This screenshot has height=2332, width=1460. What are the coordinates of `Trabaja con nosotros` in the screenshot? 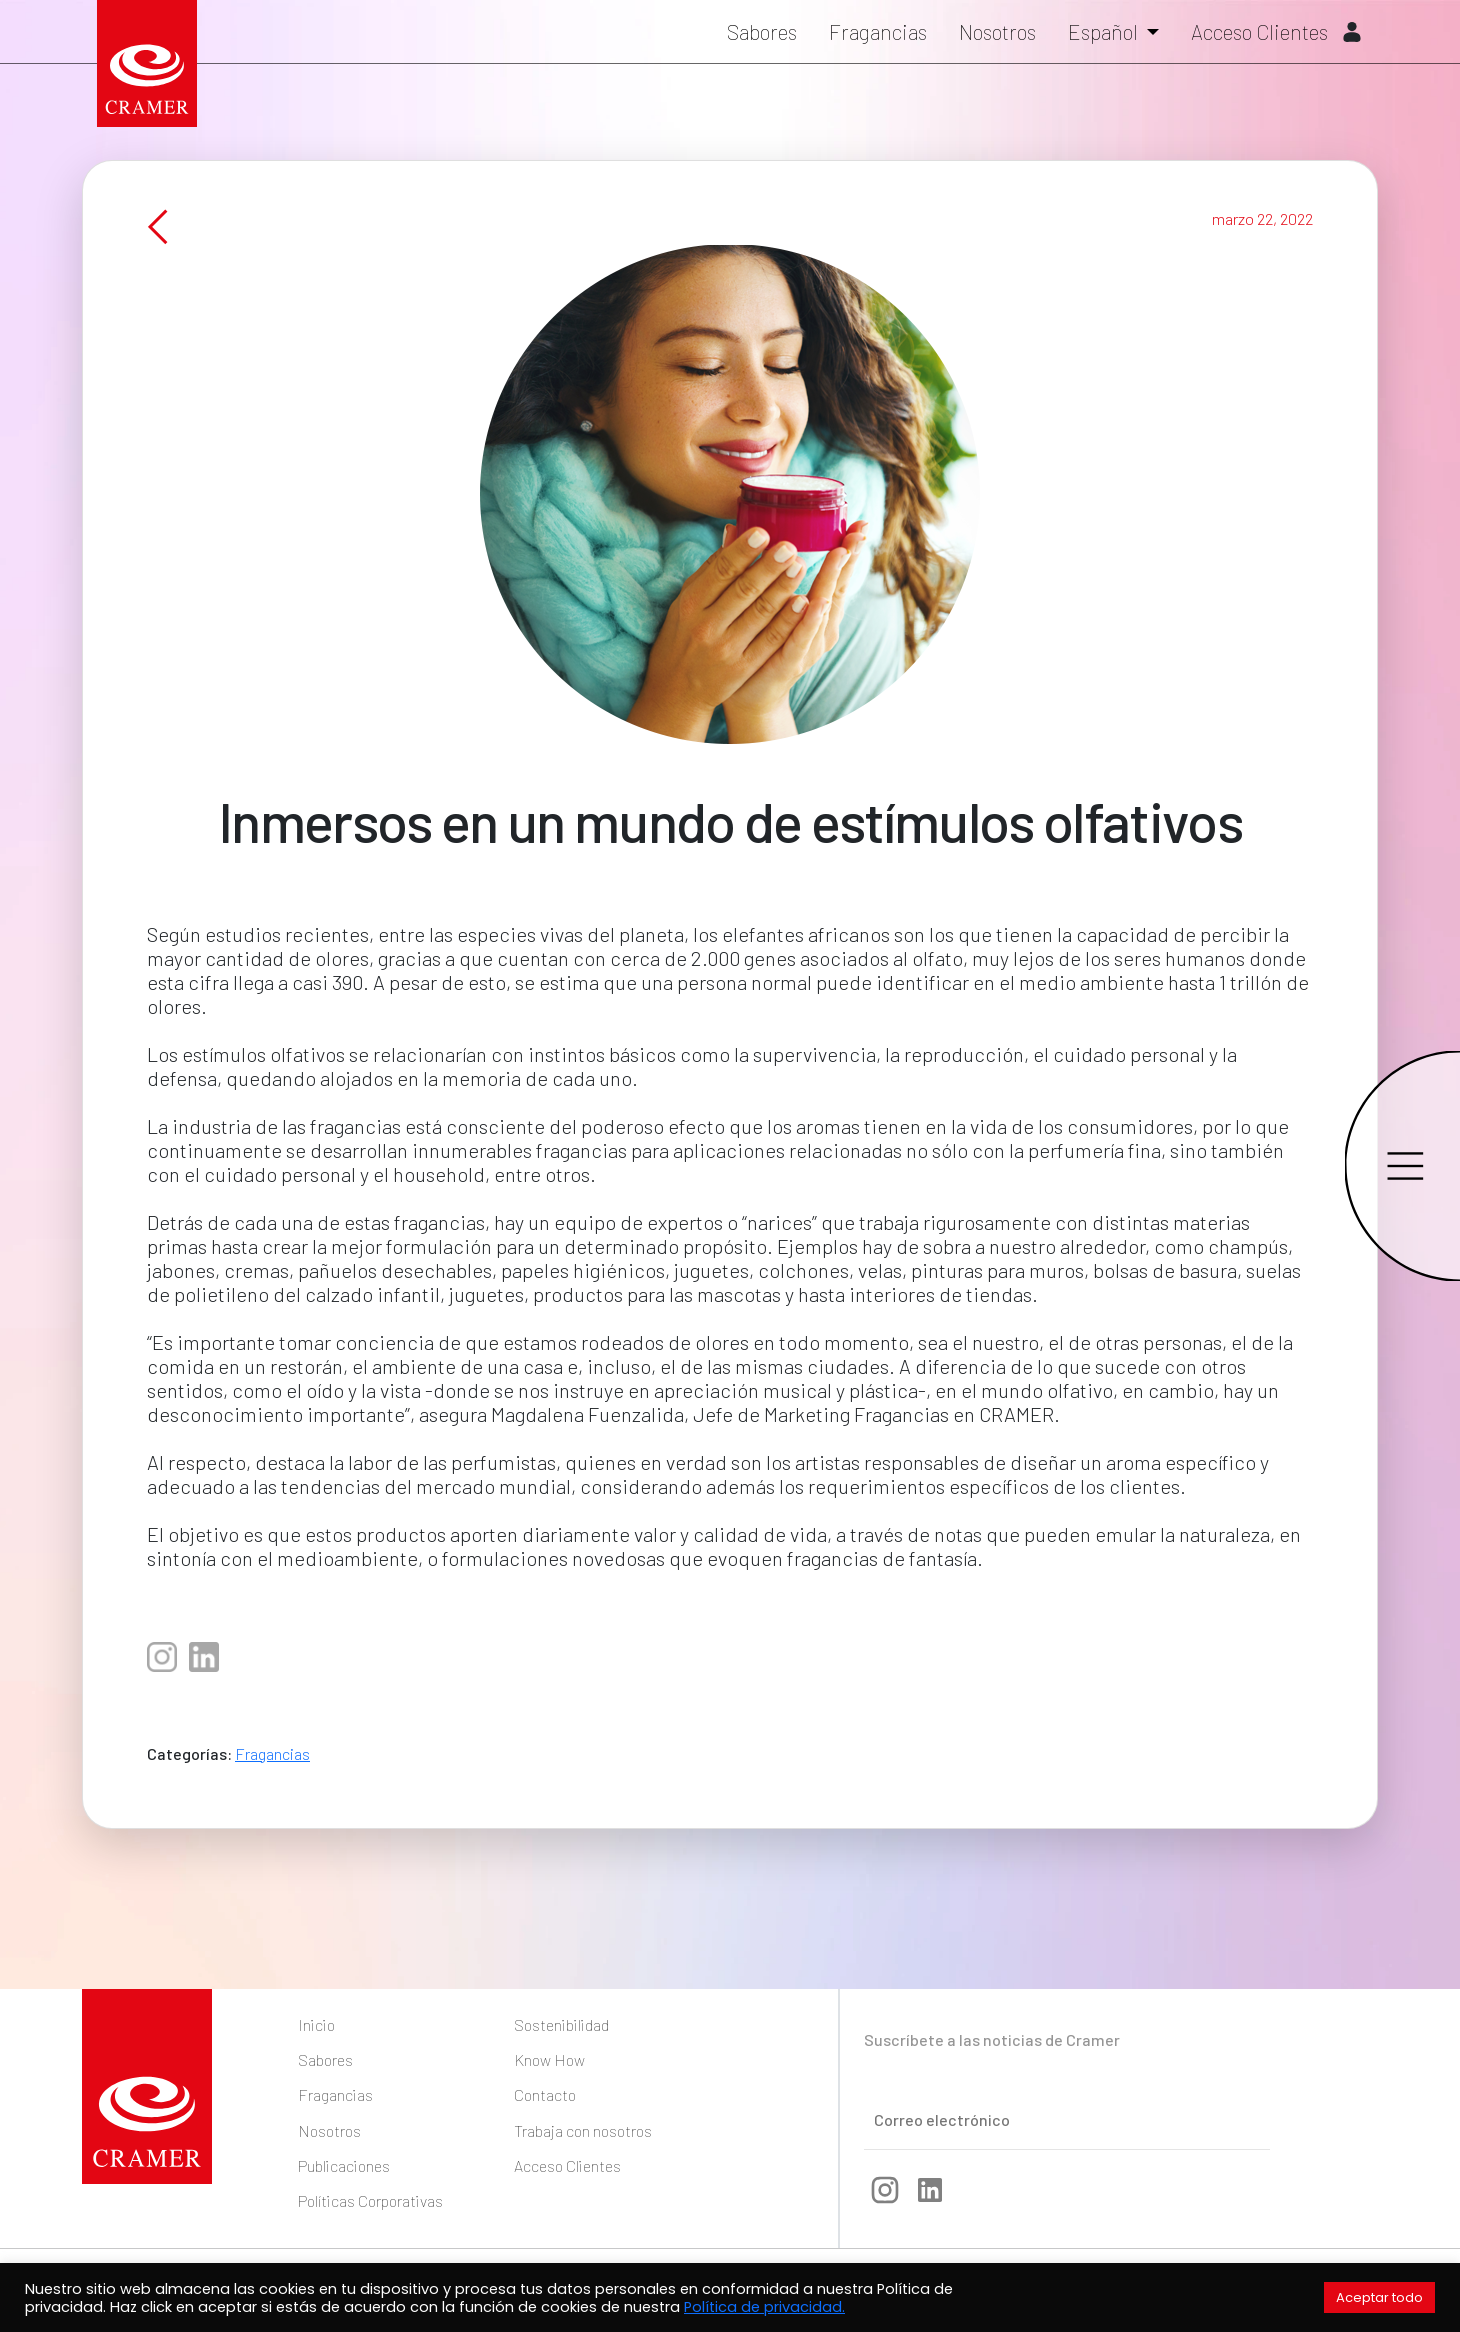 It's located at (583, 2130).